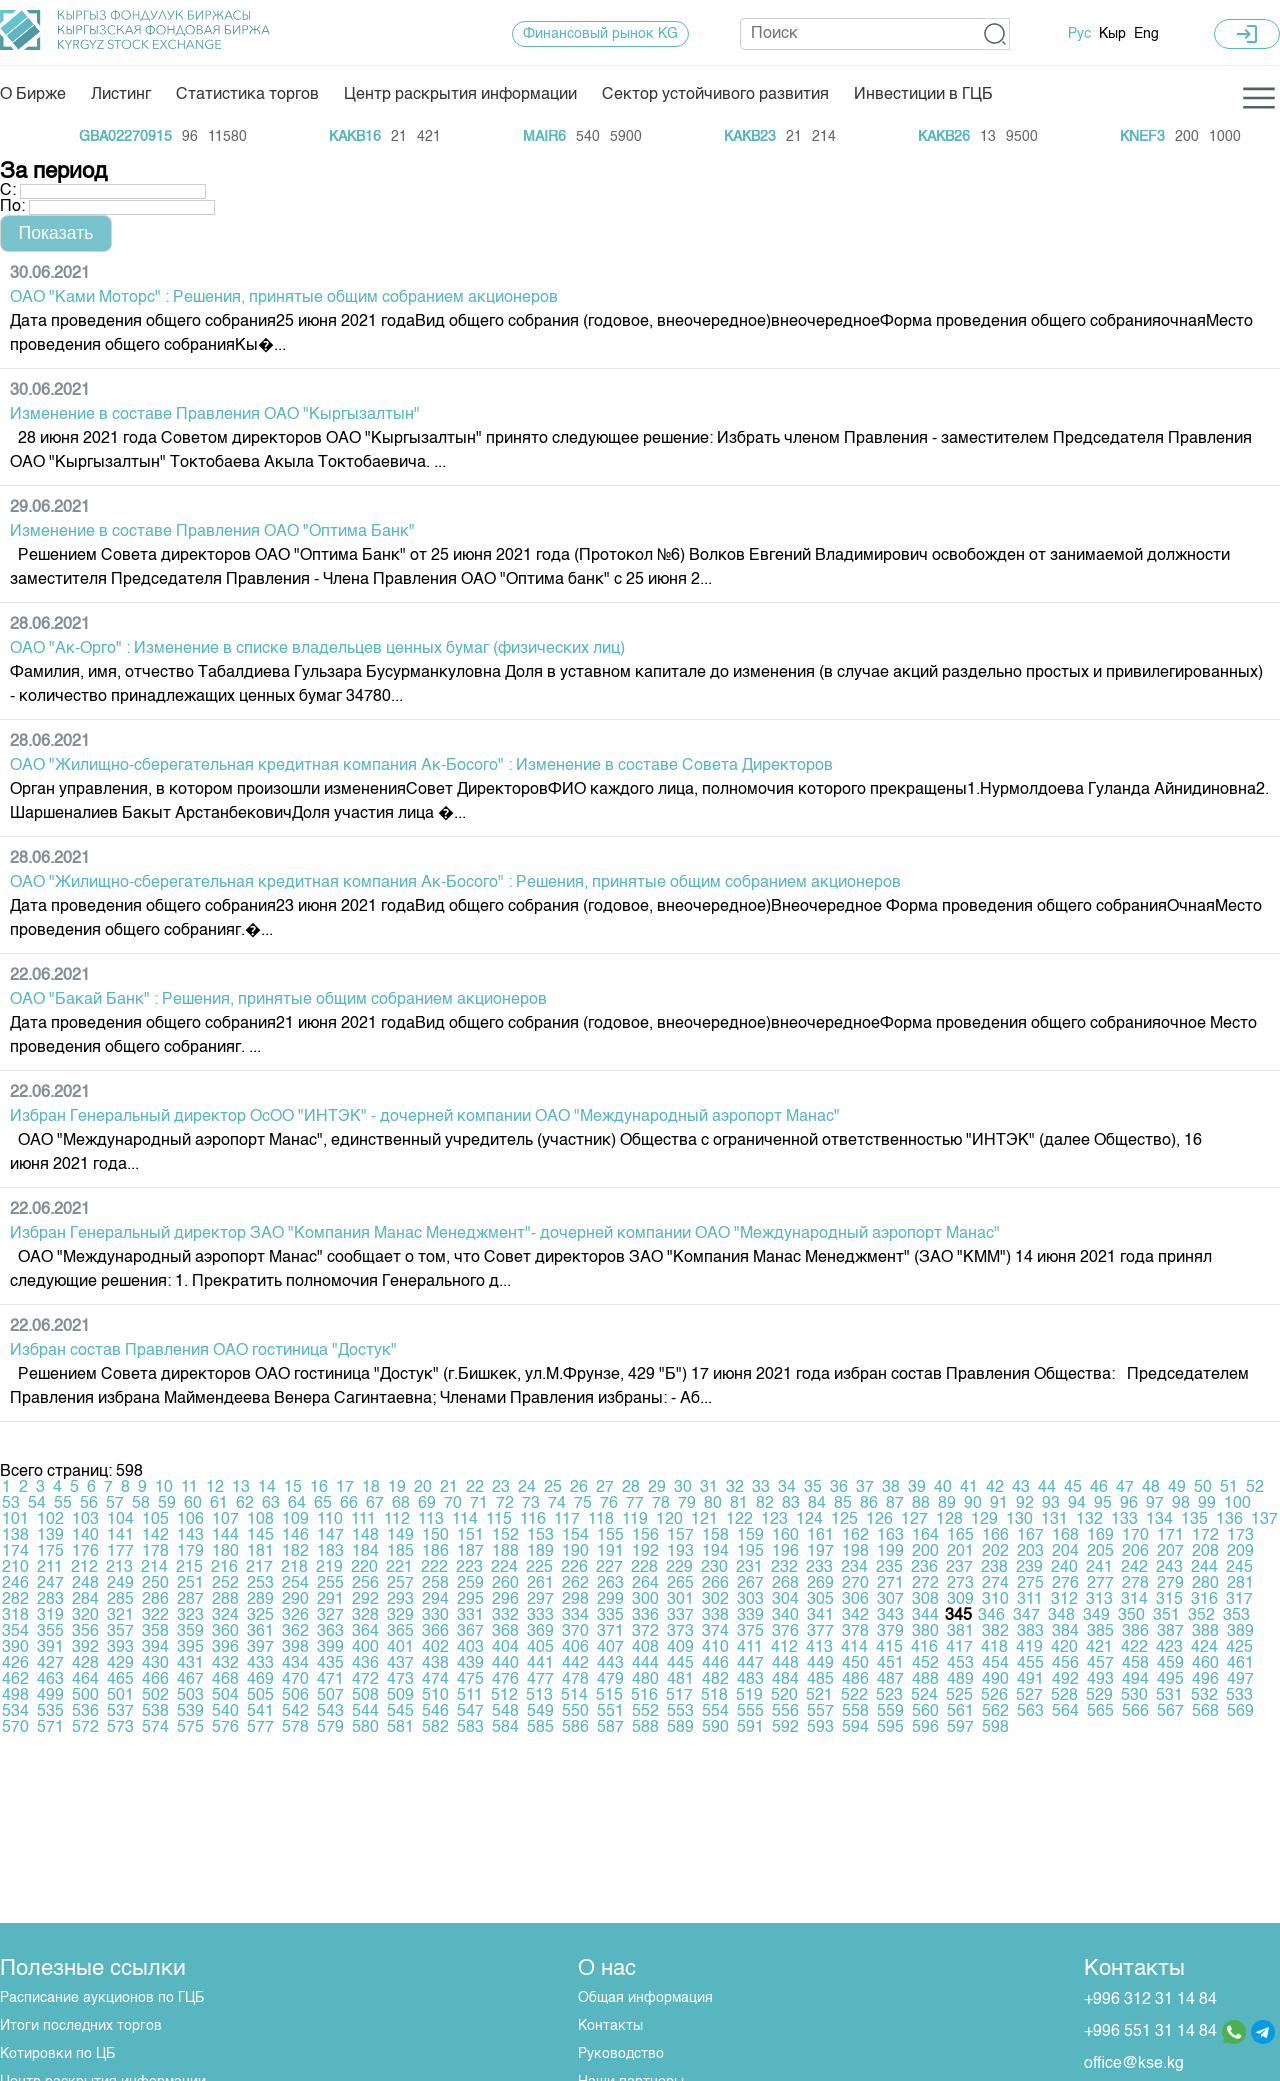 Image resolution: width=1280 pixels, height=2081 pixels. Describe the element at coordinates (1134, 1600) in the screenshot. I see `314` at that location.